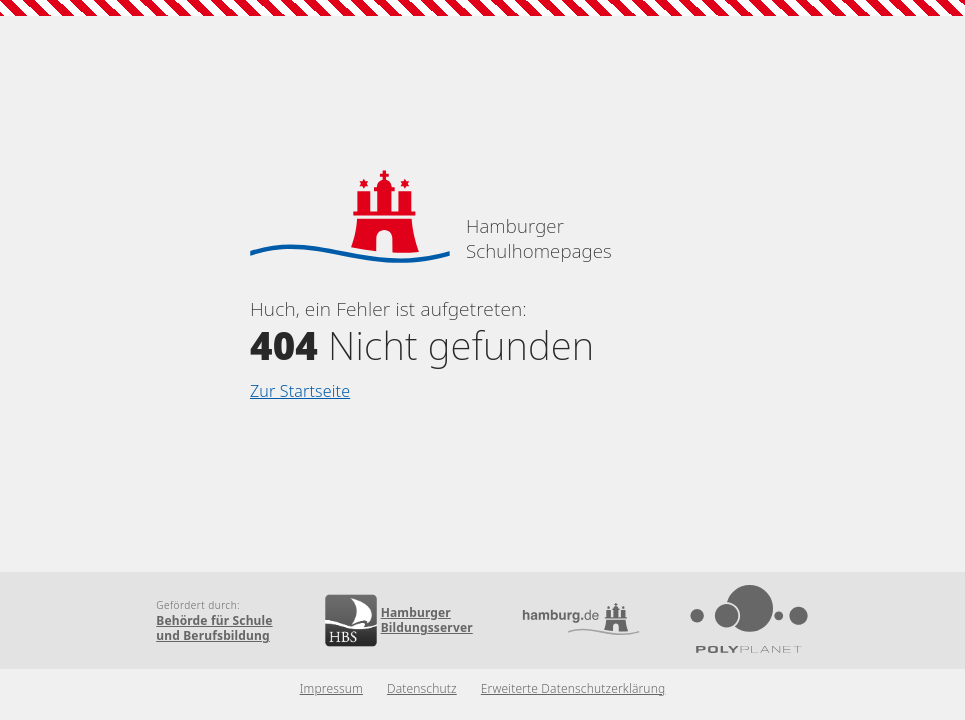 Image resolution: width=965 pixels, height=720 pixels. I want to click on Zur Startseite, so click(300, 391).